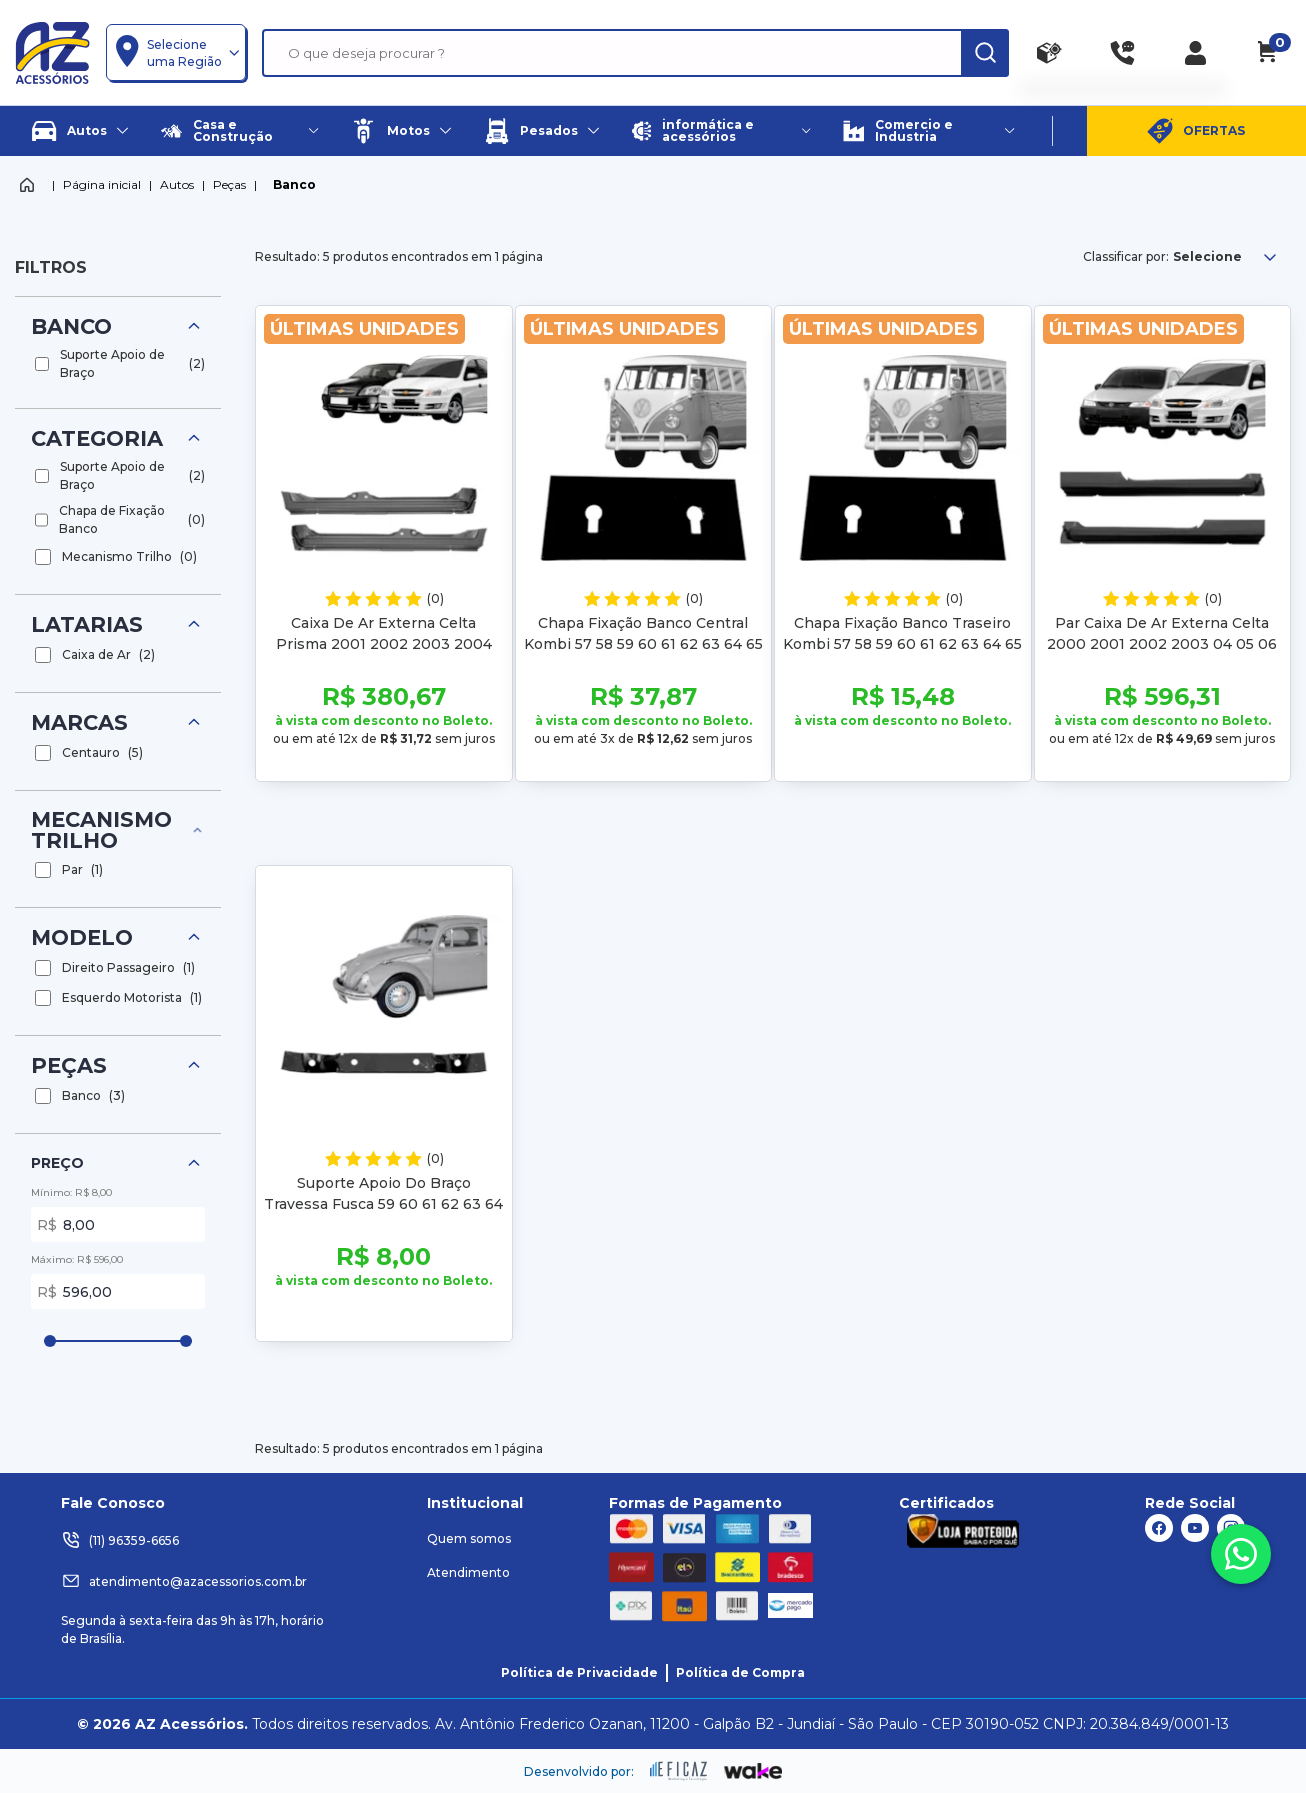  Describe the element at coordinates (71, 1192) in the screenshot. I see `Mínimo: R$ 8,00` at that location.